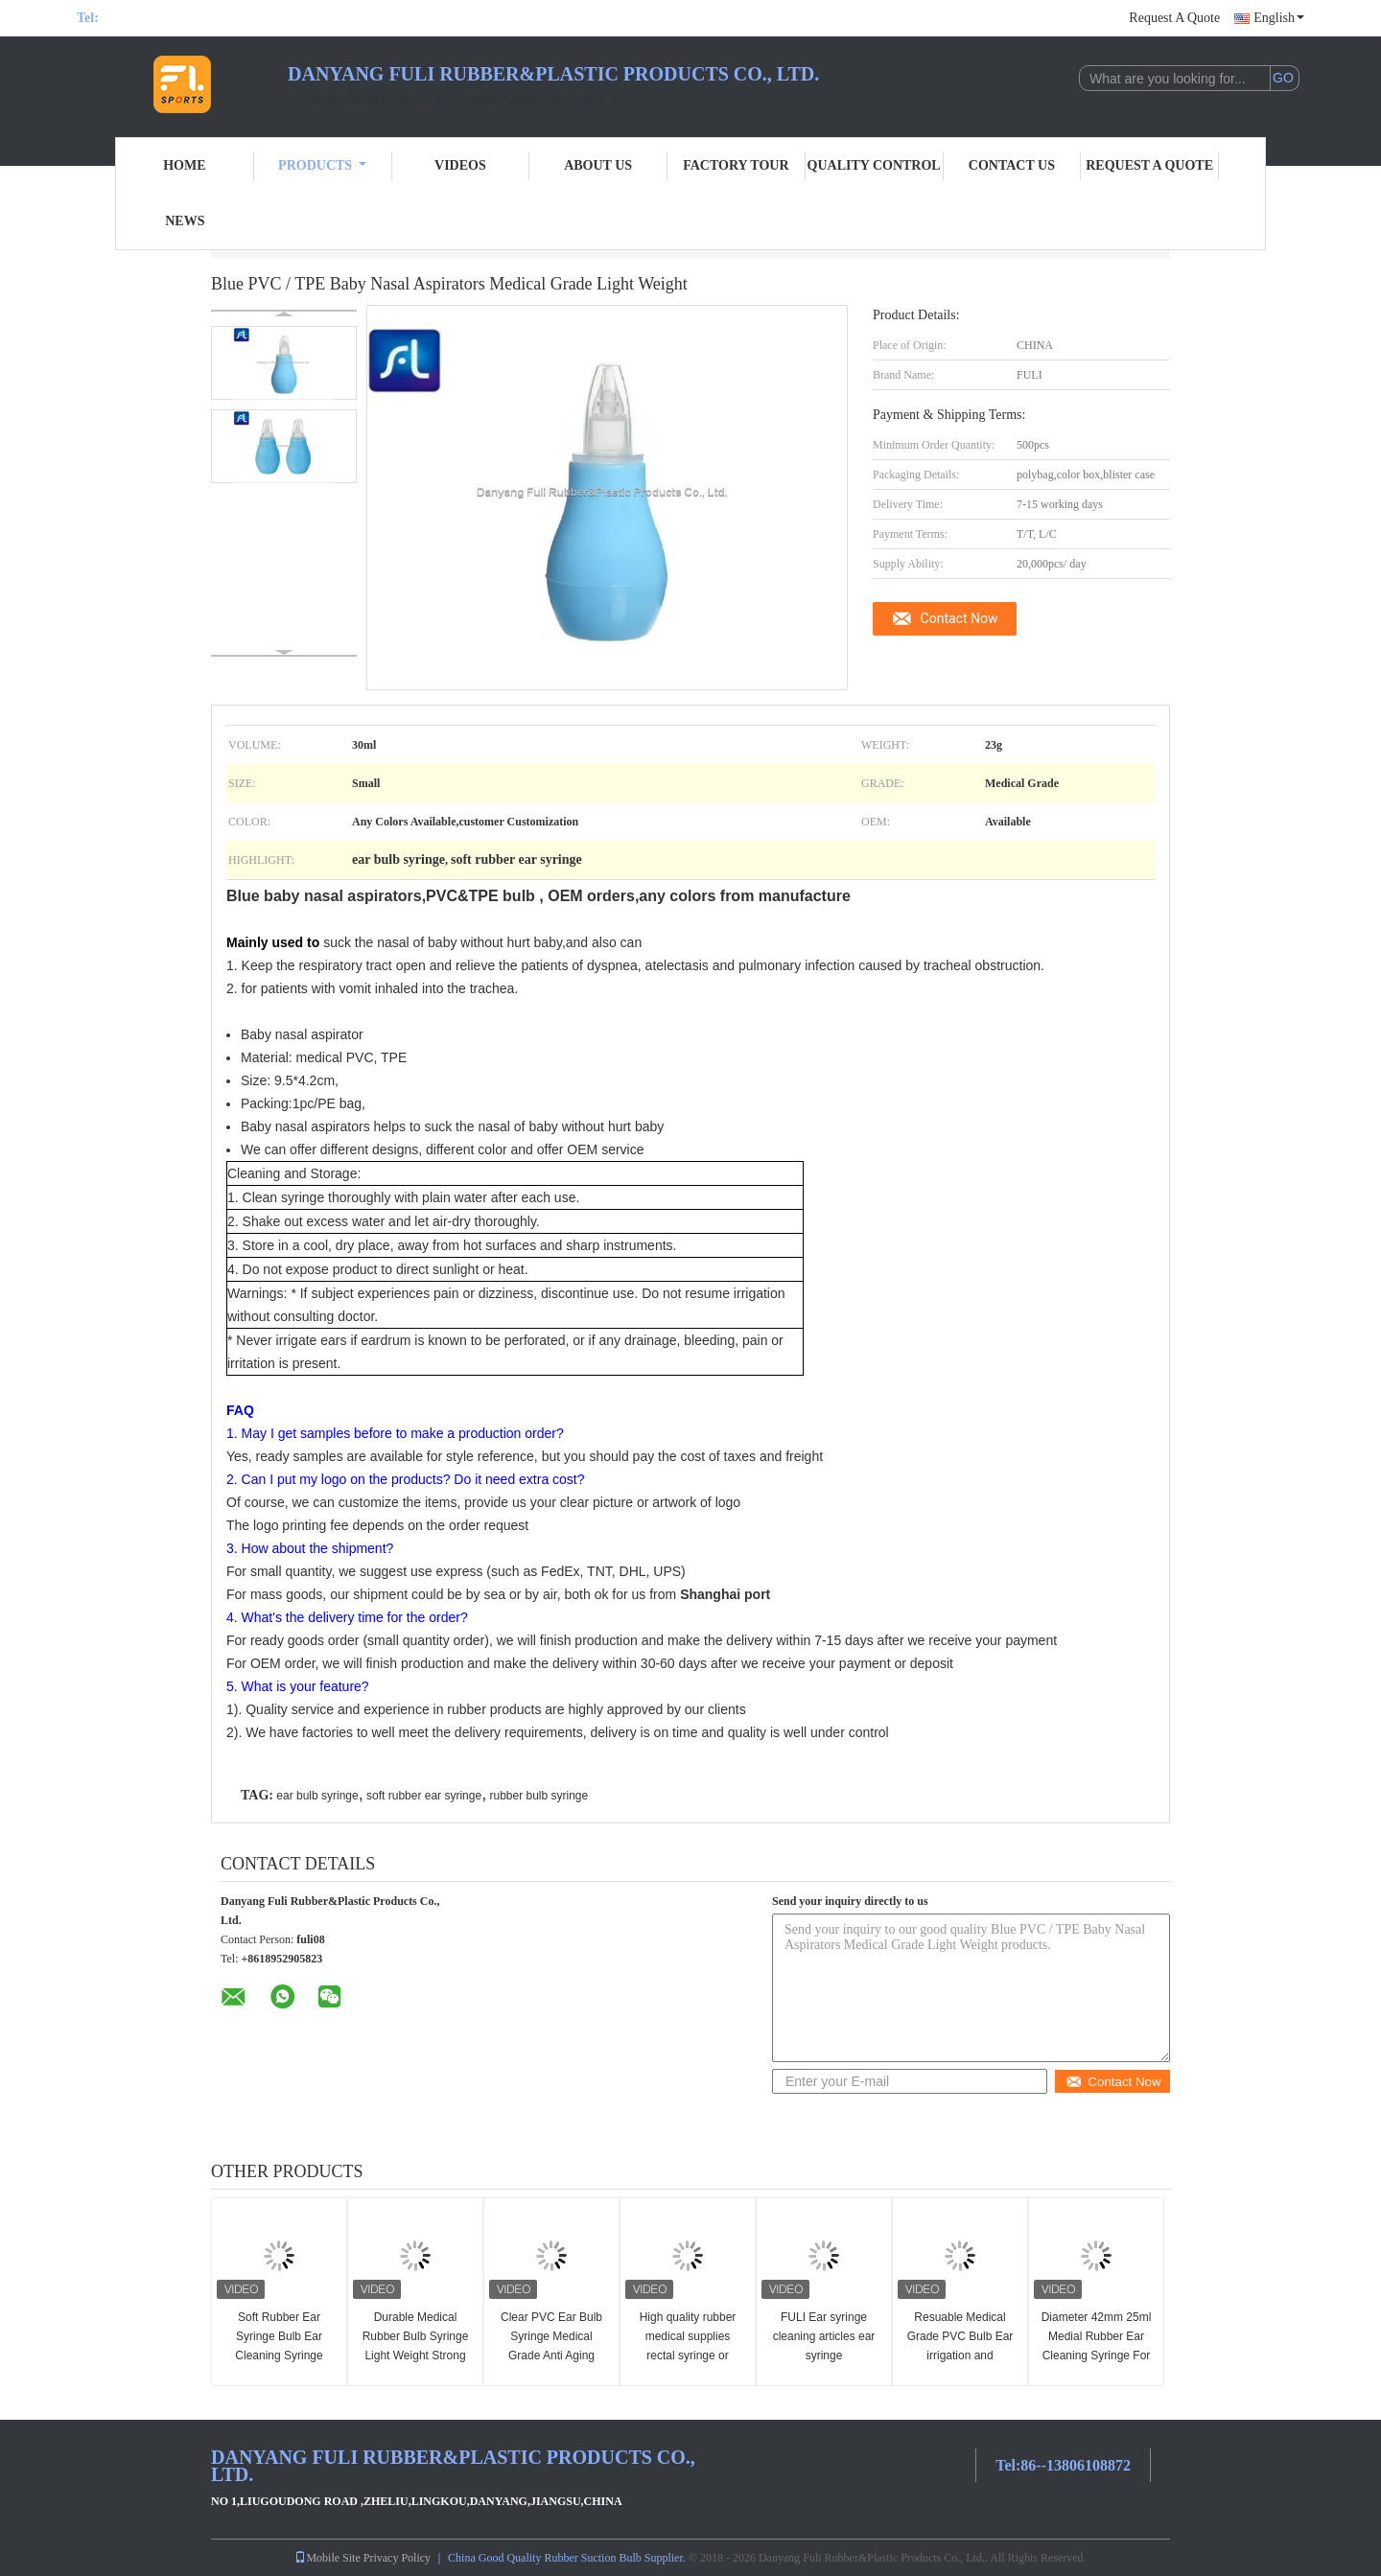  Describe the element at coordinates (551, 2345) in the screenshot. I see `Clear PVC Ear Bulb Syringe Medical Grade Anti Aging Stable Performance` at that location.